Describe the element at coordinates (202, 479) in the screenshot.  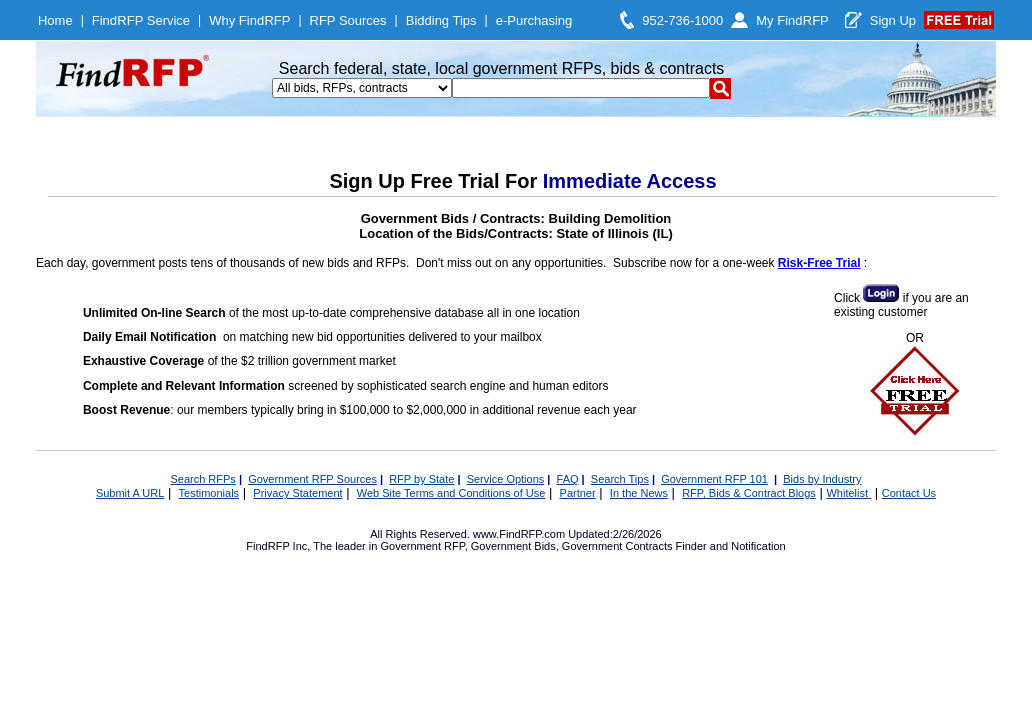
I see `Search RFPs` at that location.